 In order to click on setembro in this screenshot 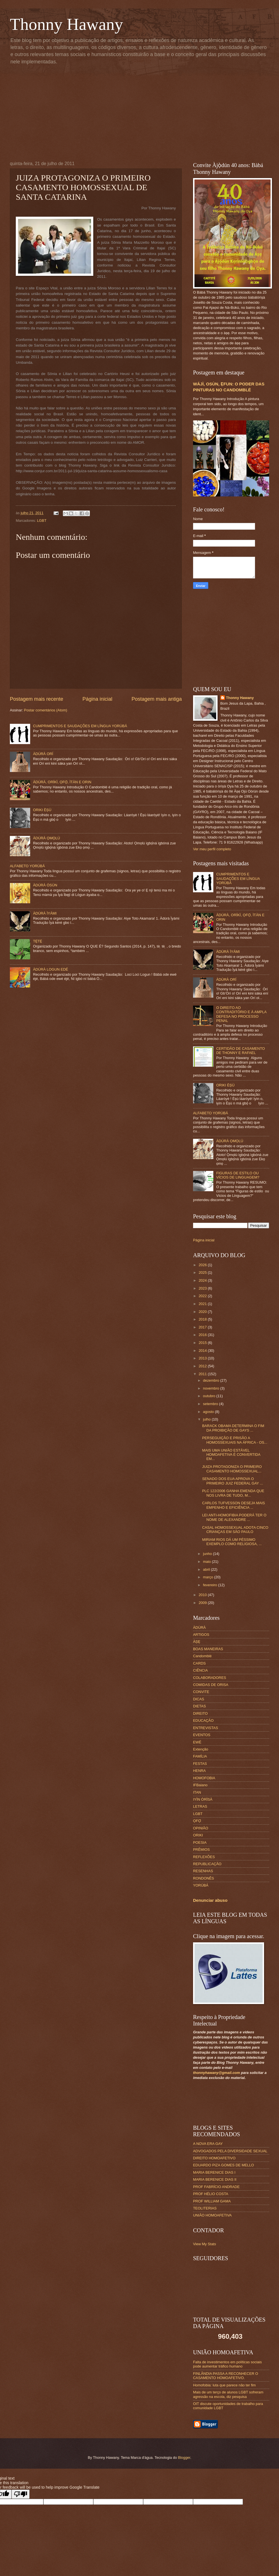, I will do `click(211, 1404)`.